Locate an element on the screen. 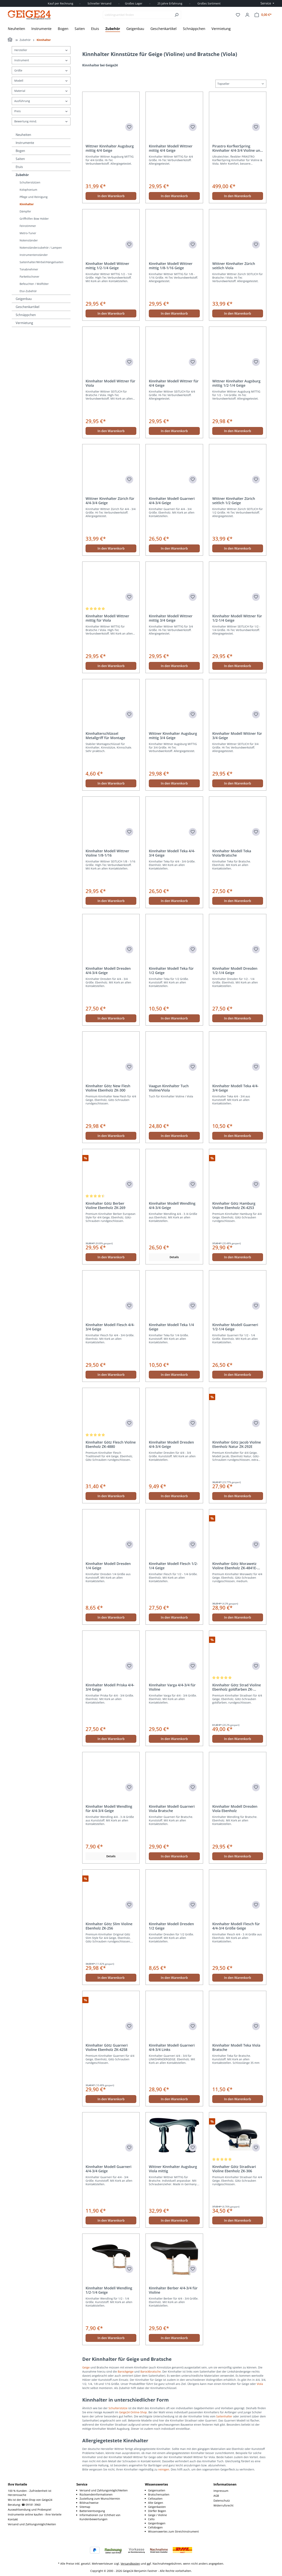 The height and width of the screenshot is (2576, 282). Kinnhalter Modell Flesch für 4/4-3/4 Größe Geige is located at coordinates (236, 1926).